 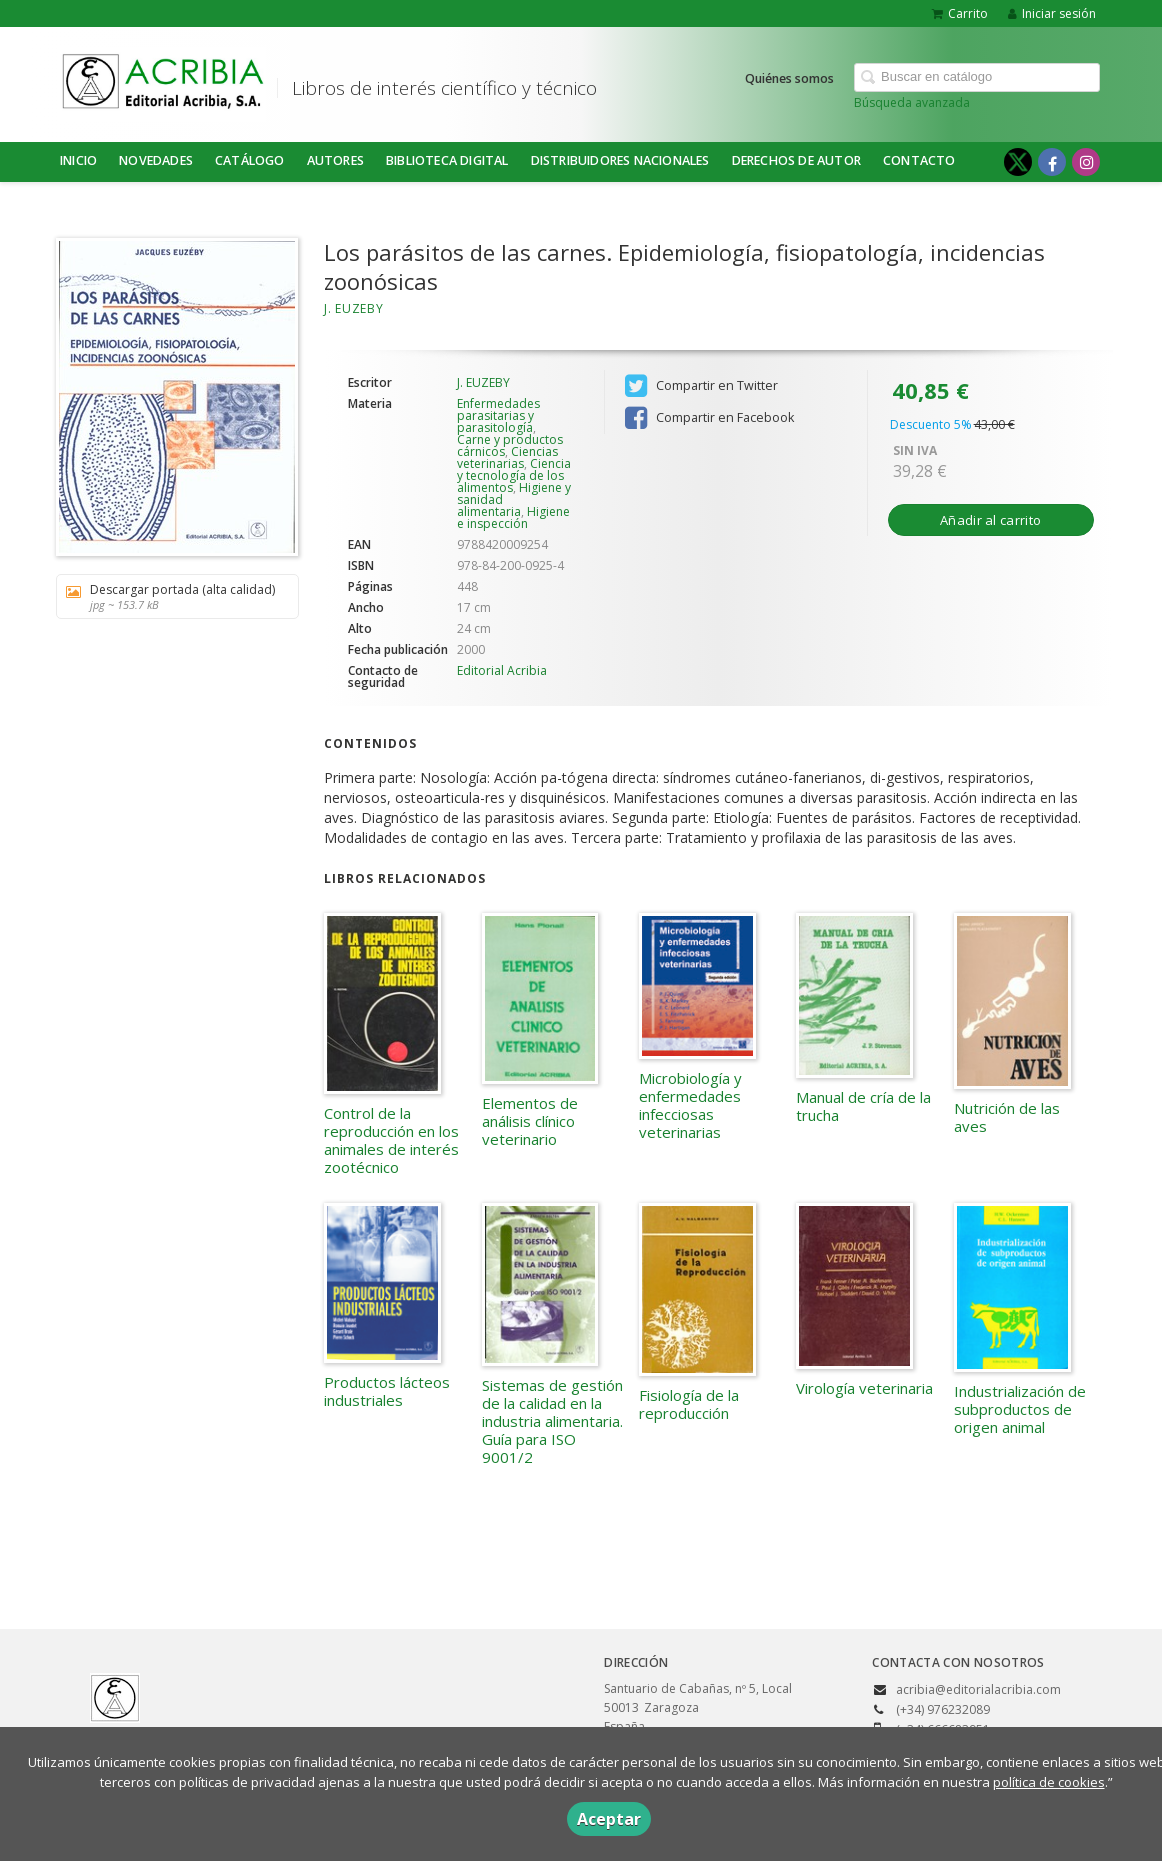 What do you see at coordinates (609, 1819) in the screenshot?
I see `Aceptar` at bounding box center [609, 1819].